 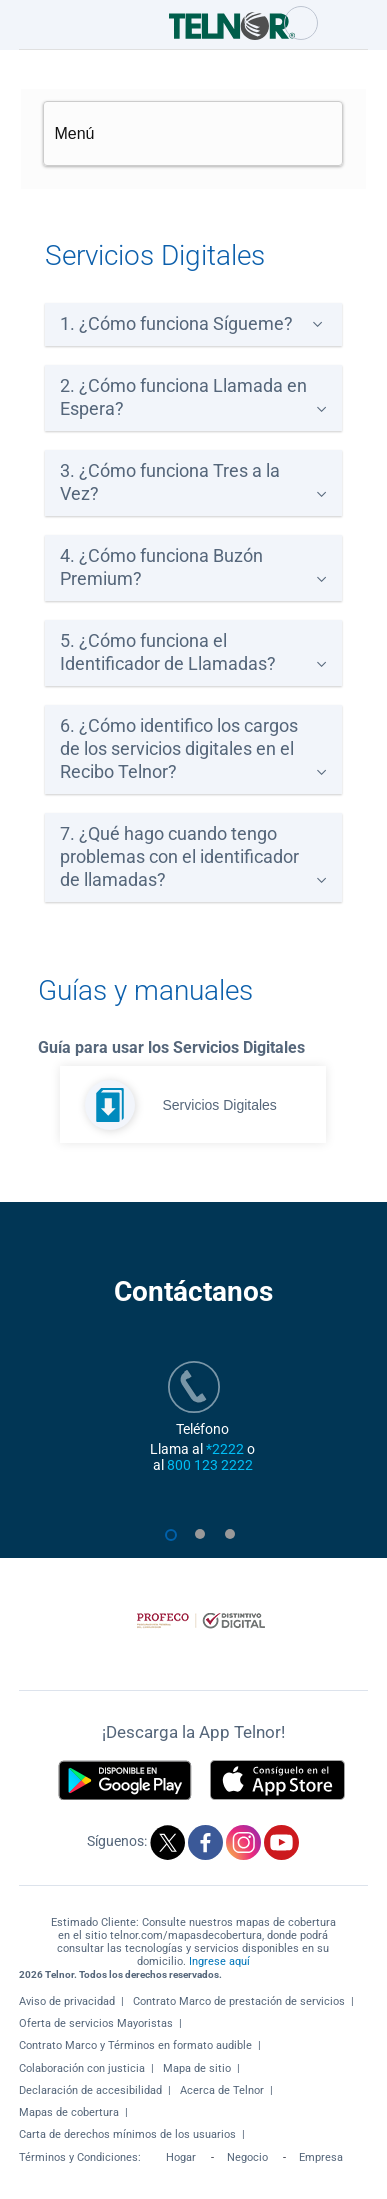 What do you see at coordinates (321, 2157) in the screenshot?
I see `Empresa` at bounding box center [321, 2157].